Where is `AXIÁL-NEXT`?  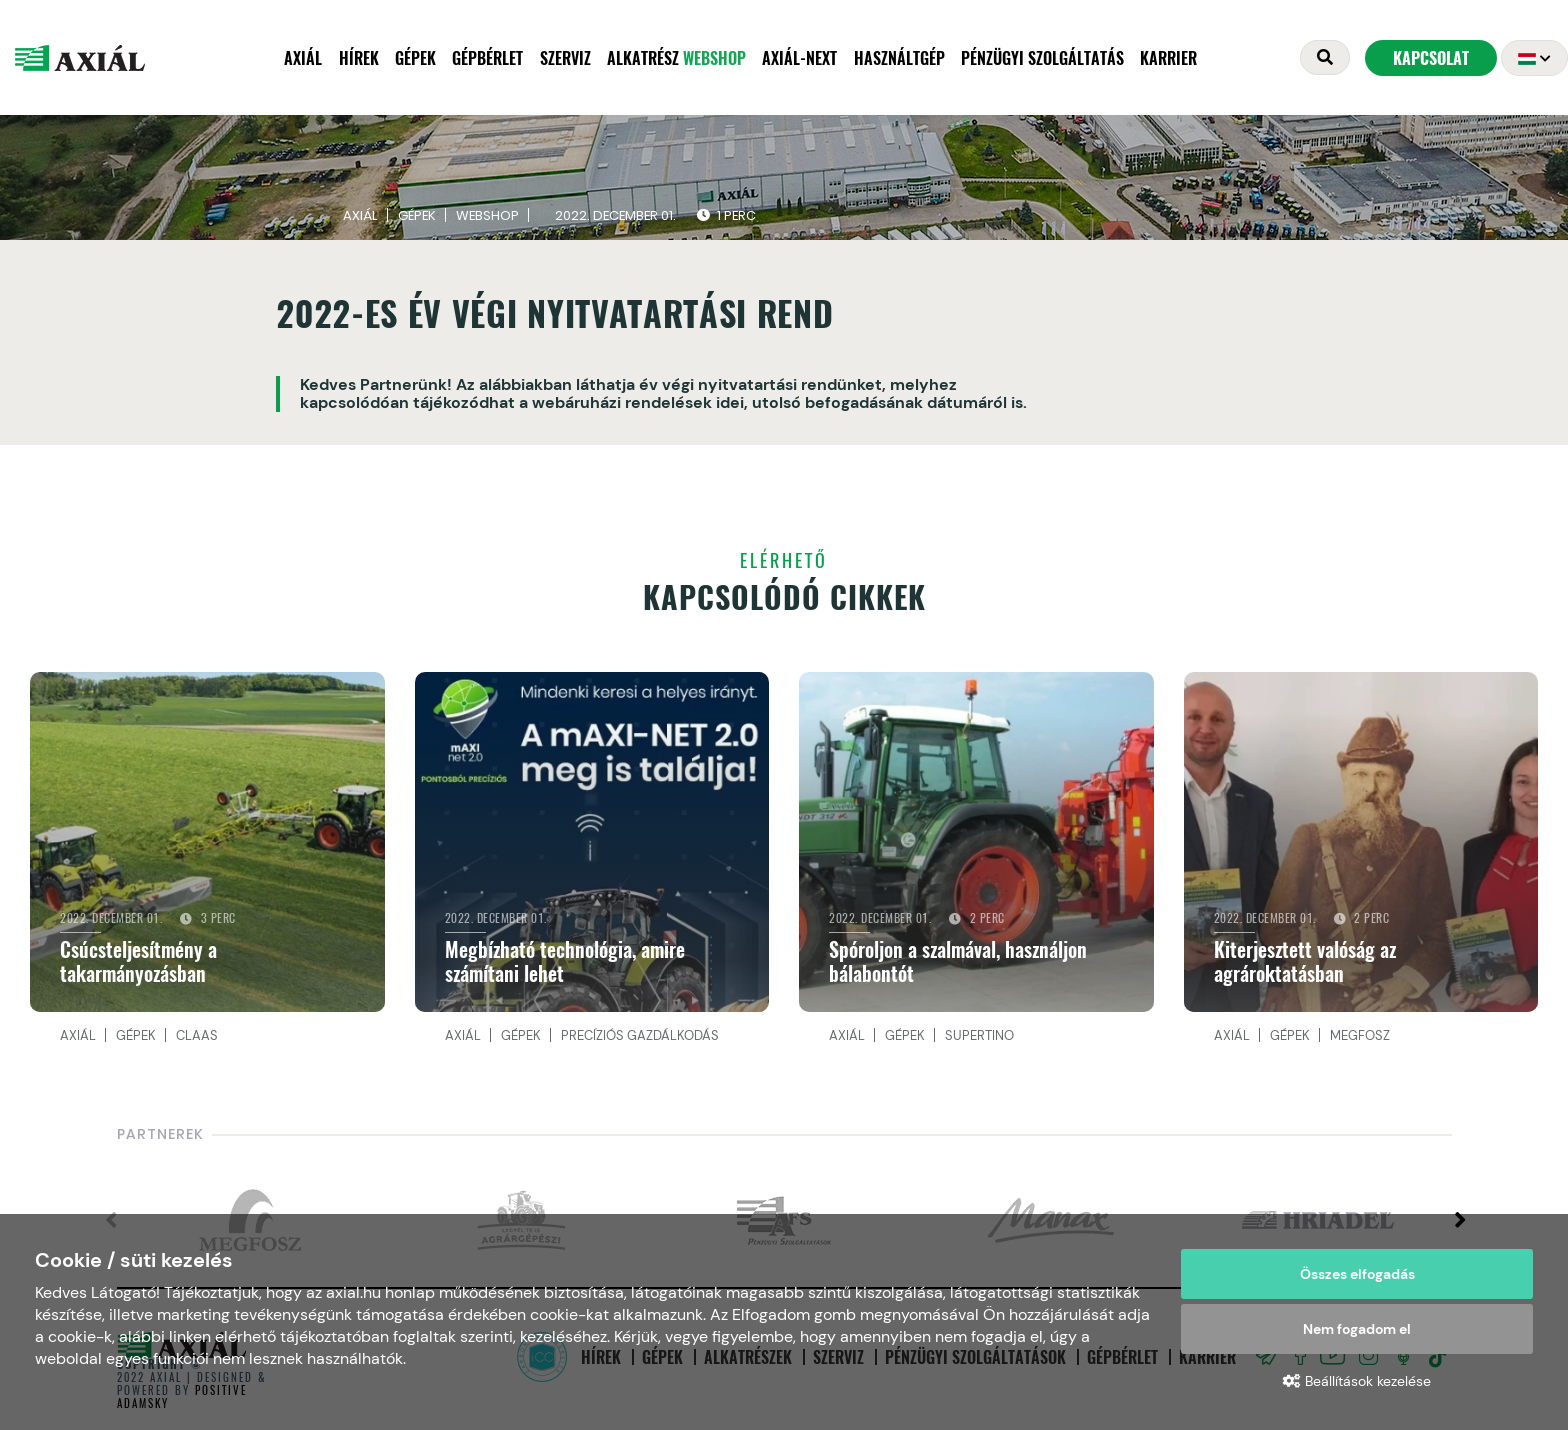 AXIÁL-NEXT is located at coordinates (799, 60).